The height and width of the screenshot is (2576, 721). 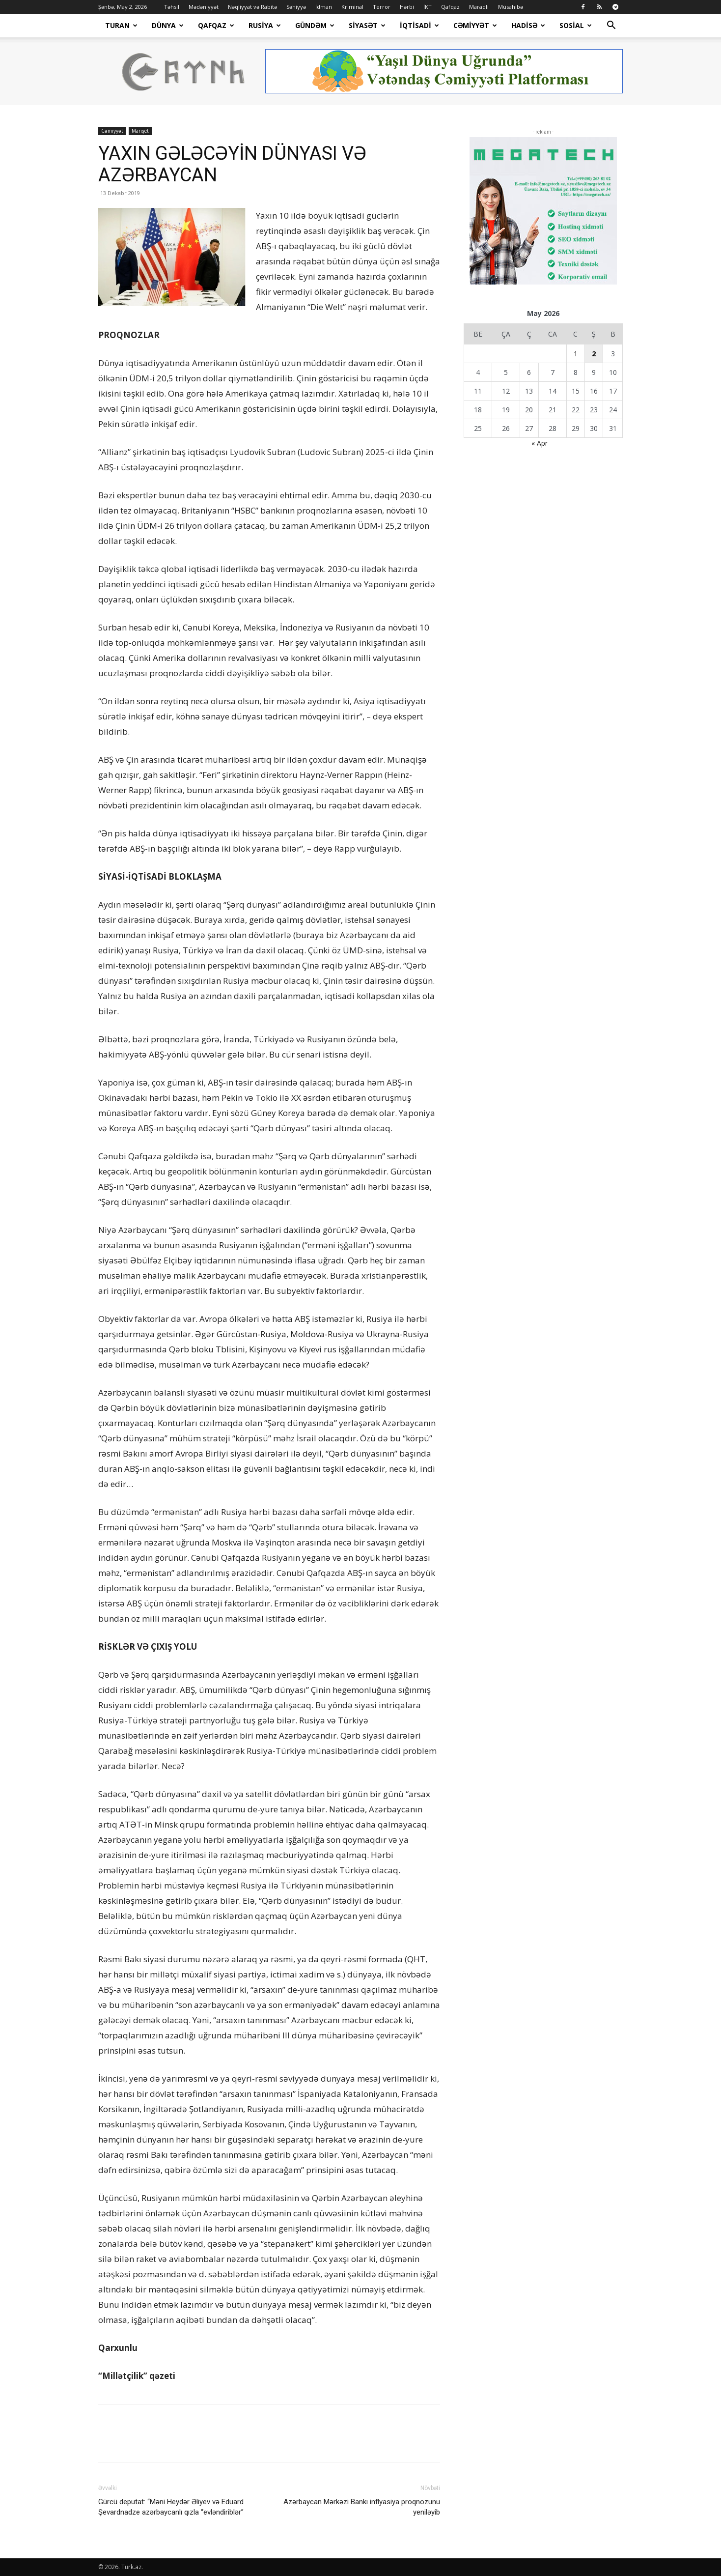 What do you see at coordinates (528, 25) in the screenshot?
I see `Hadisə` at bounding box center [528, 25].